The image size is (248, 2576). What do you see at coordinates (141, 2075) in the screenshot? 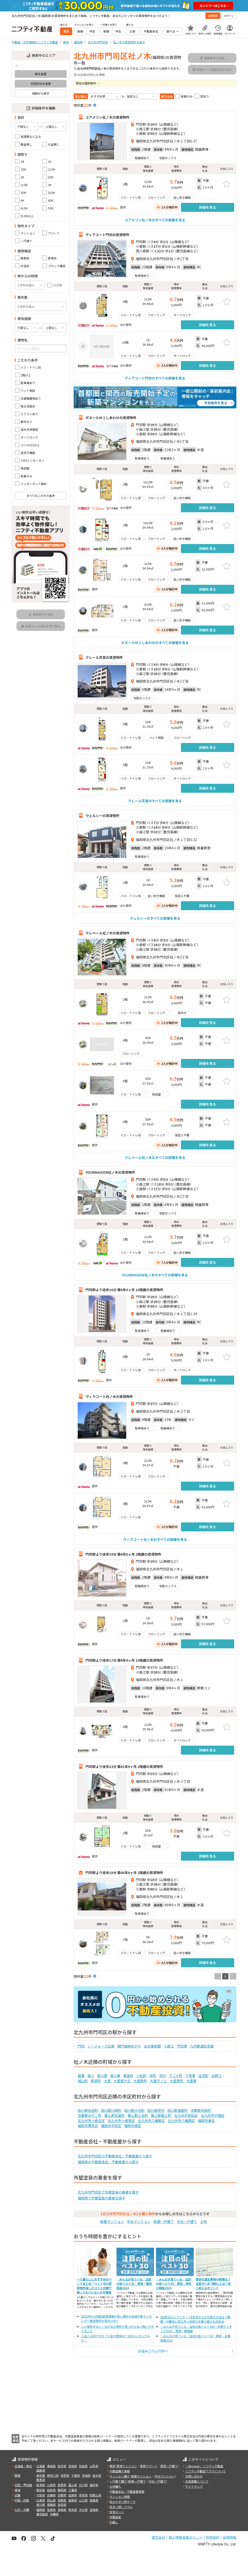
I see `小松町` at bounding box center [141, 2075].